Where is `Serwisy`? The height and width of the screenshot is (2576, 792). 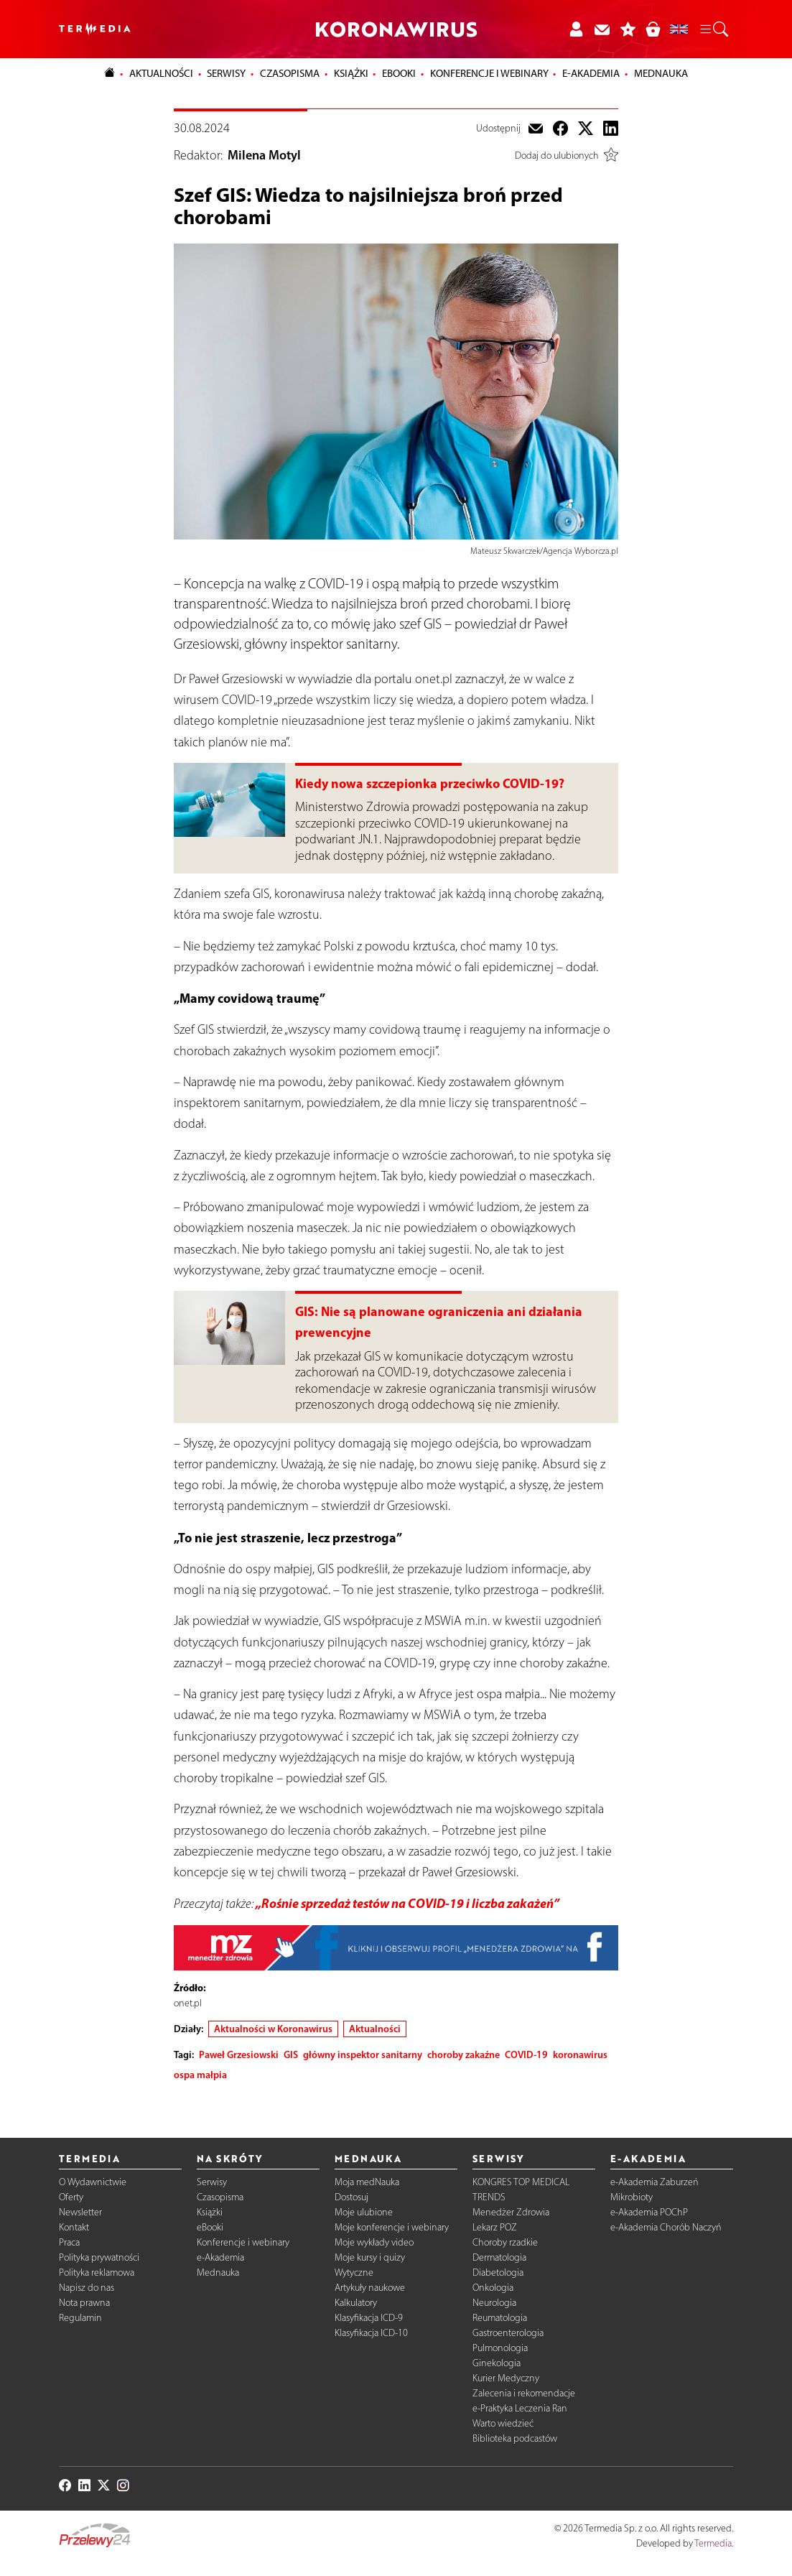 Serwisy is located at coordinates (212, 2182).